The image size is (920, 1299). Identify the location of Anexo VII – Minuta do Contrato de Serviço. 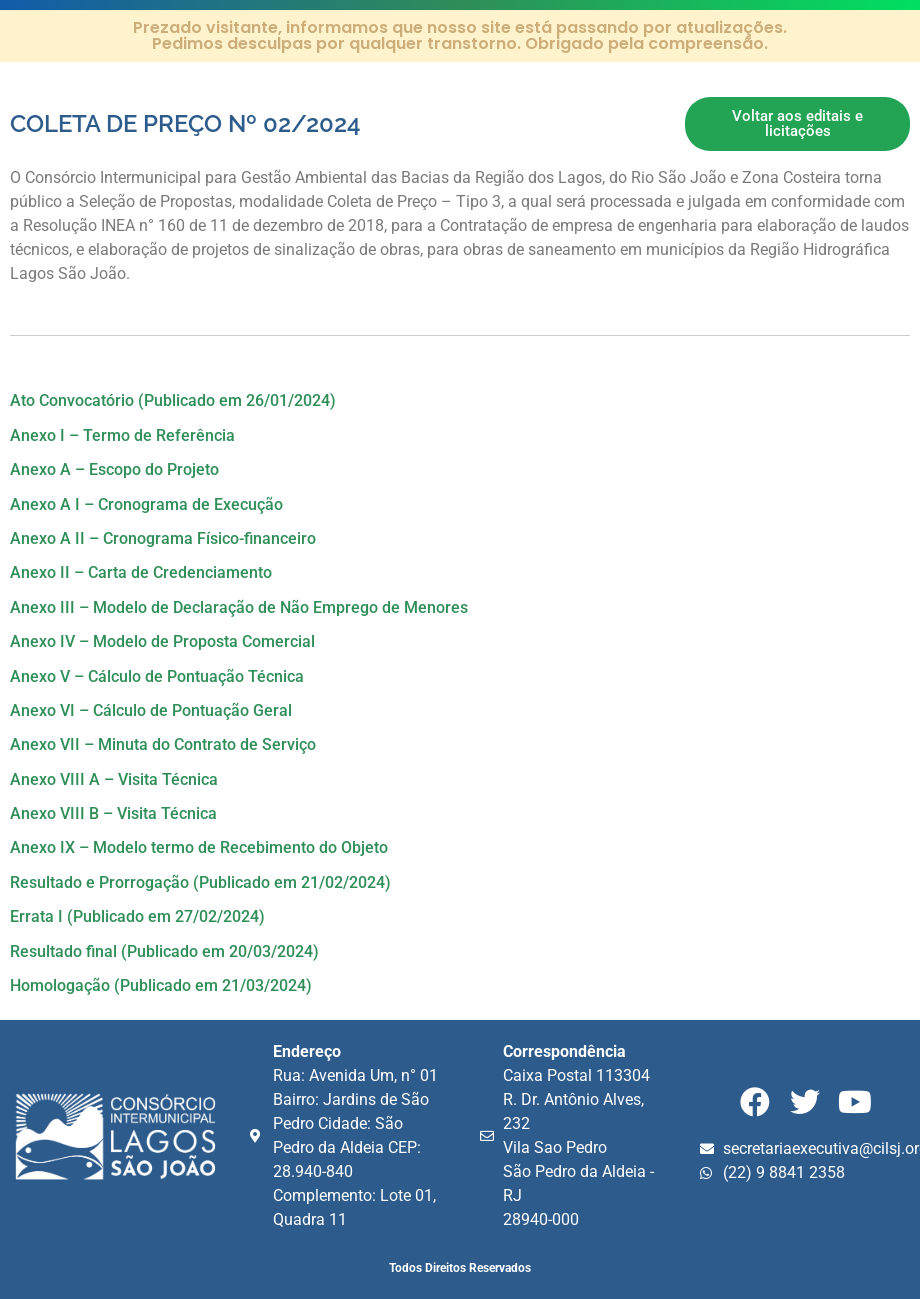
(163, 744).